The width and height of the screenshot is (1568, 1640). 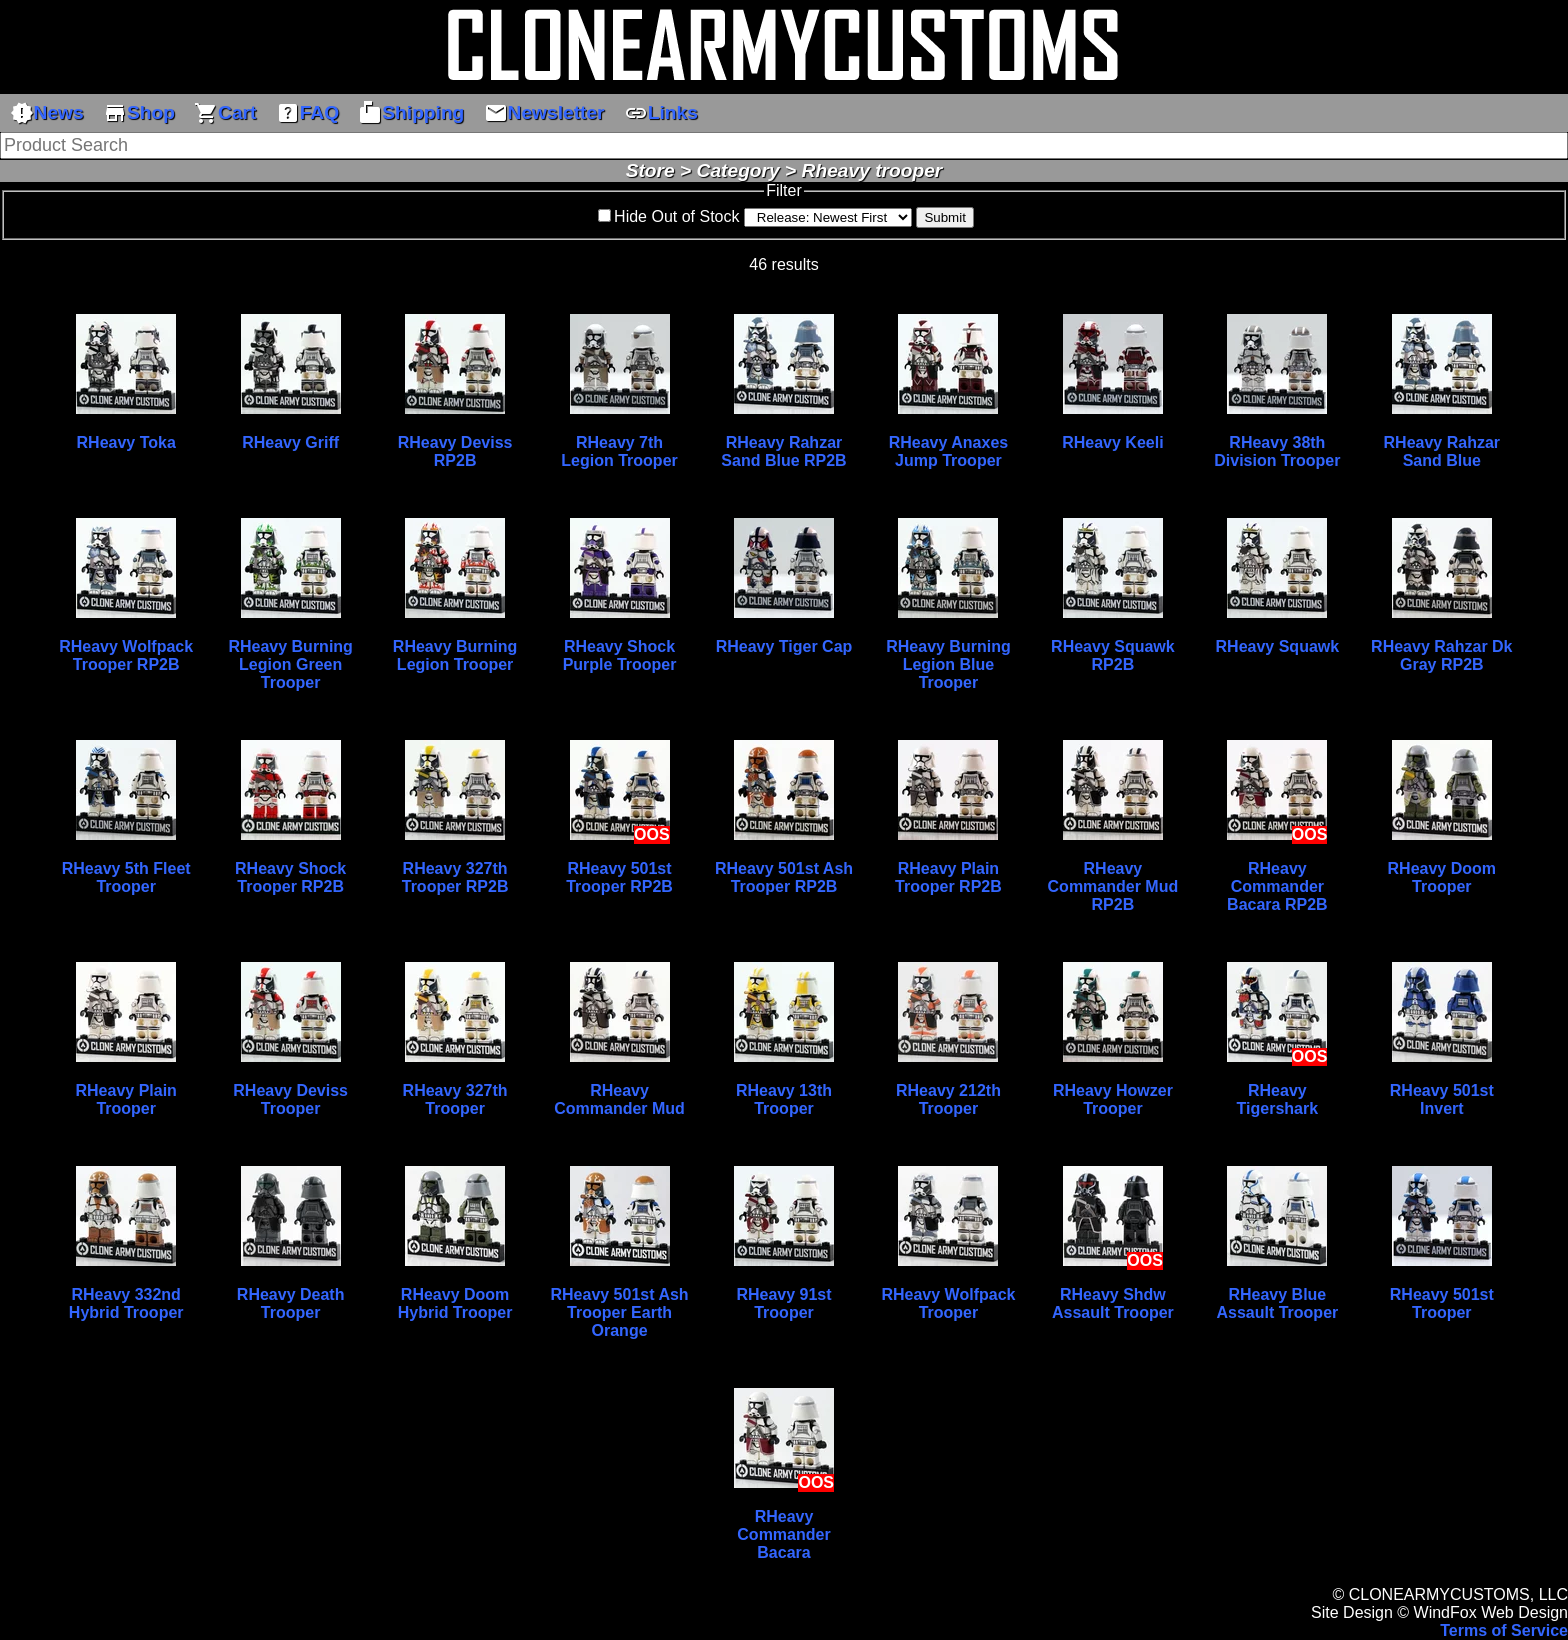 I want to click on RHeavy Death Trooper, so click(x=291, y=1303).